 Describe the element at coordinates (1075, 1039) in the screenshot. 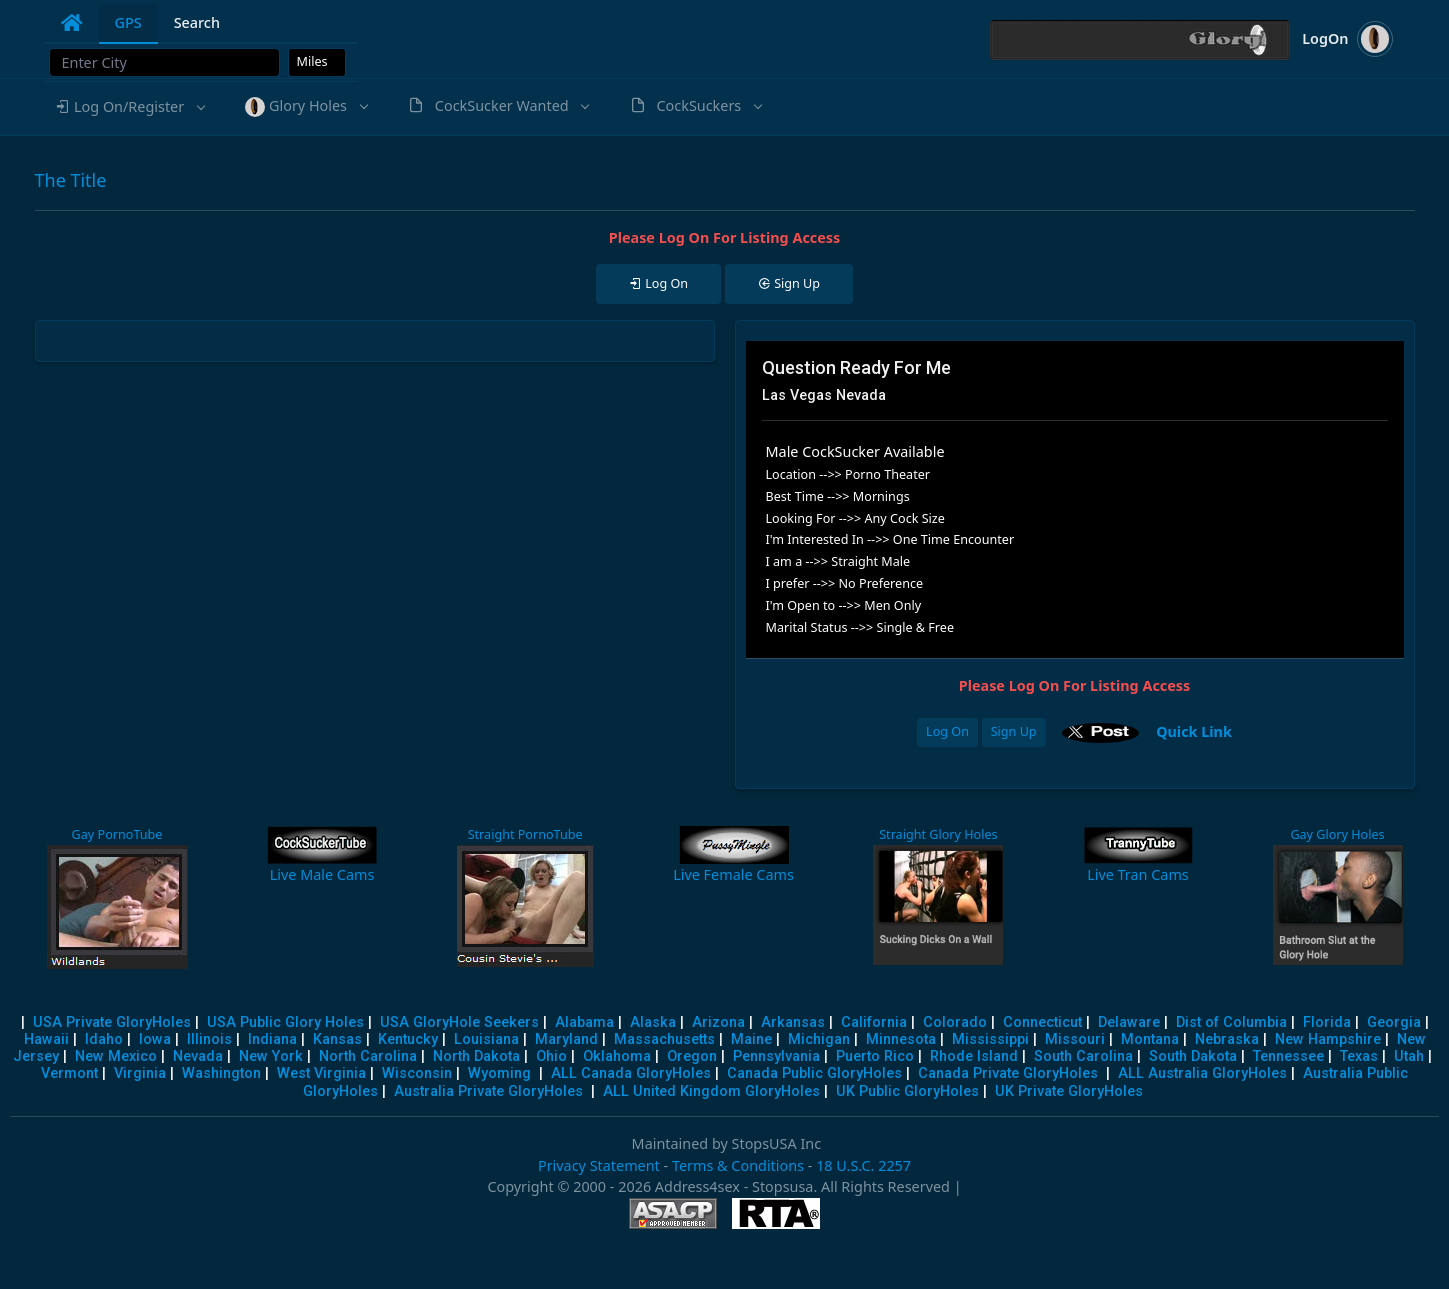

I see `Missouri` at that location.